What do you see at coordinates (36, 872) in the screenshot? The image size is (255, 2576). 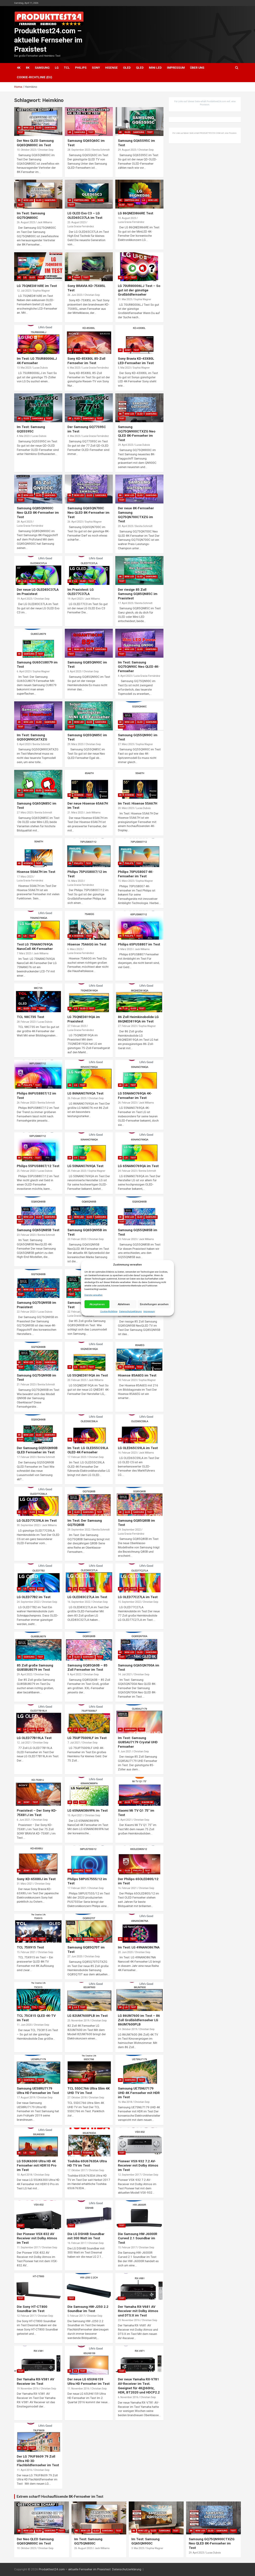 I see `Hisense 50A67H im Test` at bounding box center [36, 872].